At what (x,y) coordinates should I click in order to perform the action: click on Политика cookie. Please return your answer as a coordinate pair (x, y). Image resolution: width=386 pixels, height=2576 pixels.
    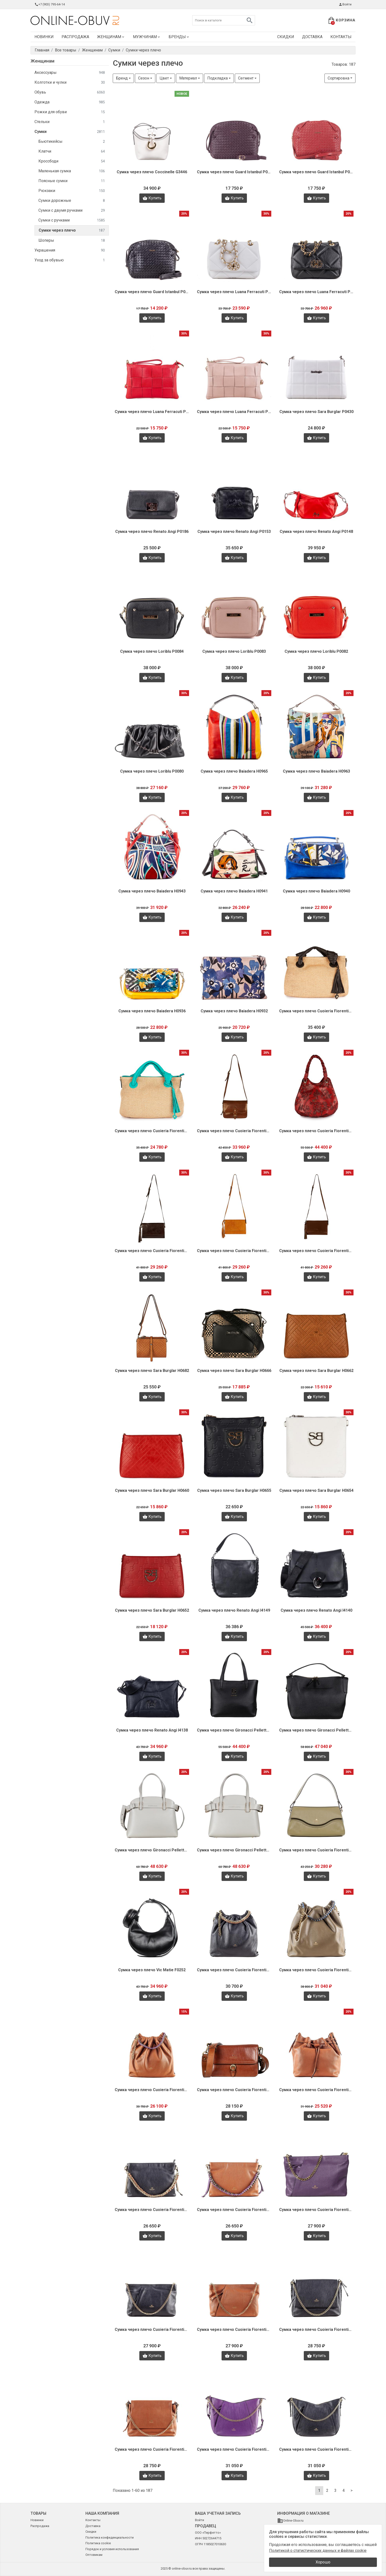
    Looking at the image, I should click on (98, 2543).